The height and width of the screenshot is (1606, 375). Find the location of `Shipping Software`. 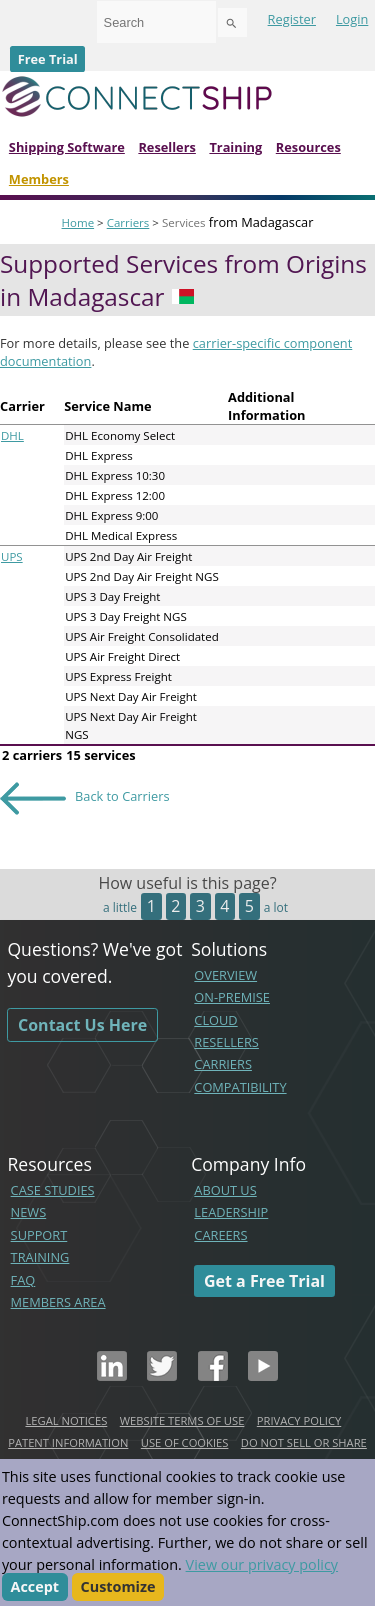

Shipping Software is located at coordinates (67, 147).